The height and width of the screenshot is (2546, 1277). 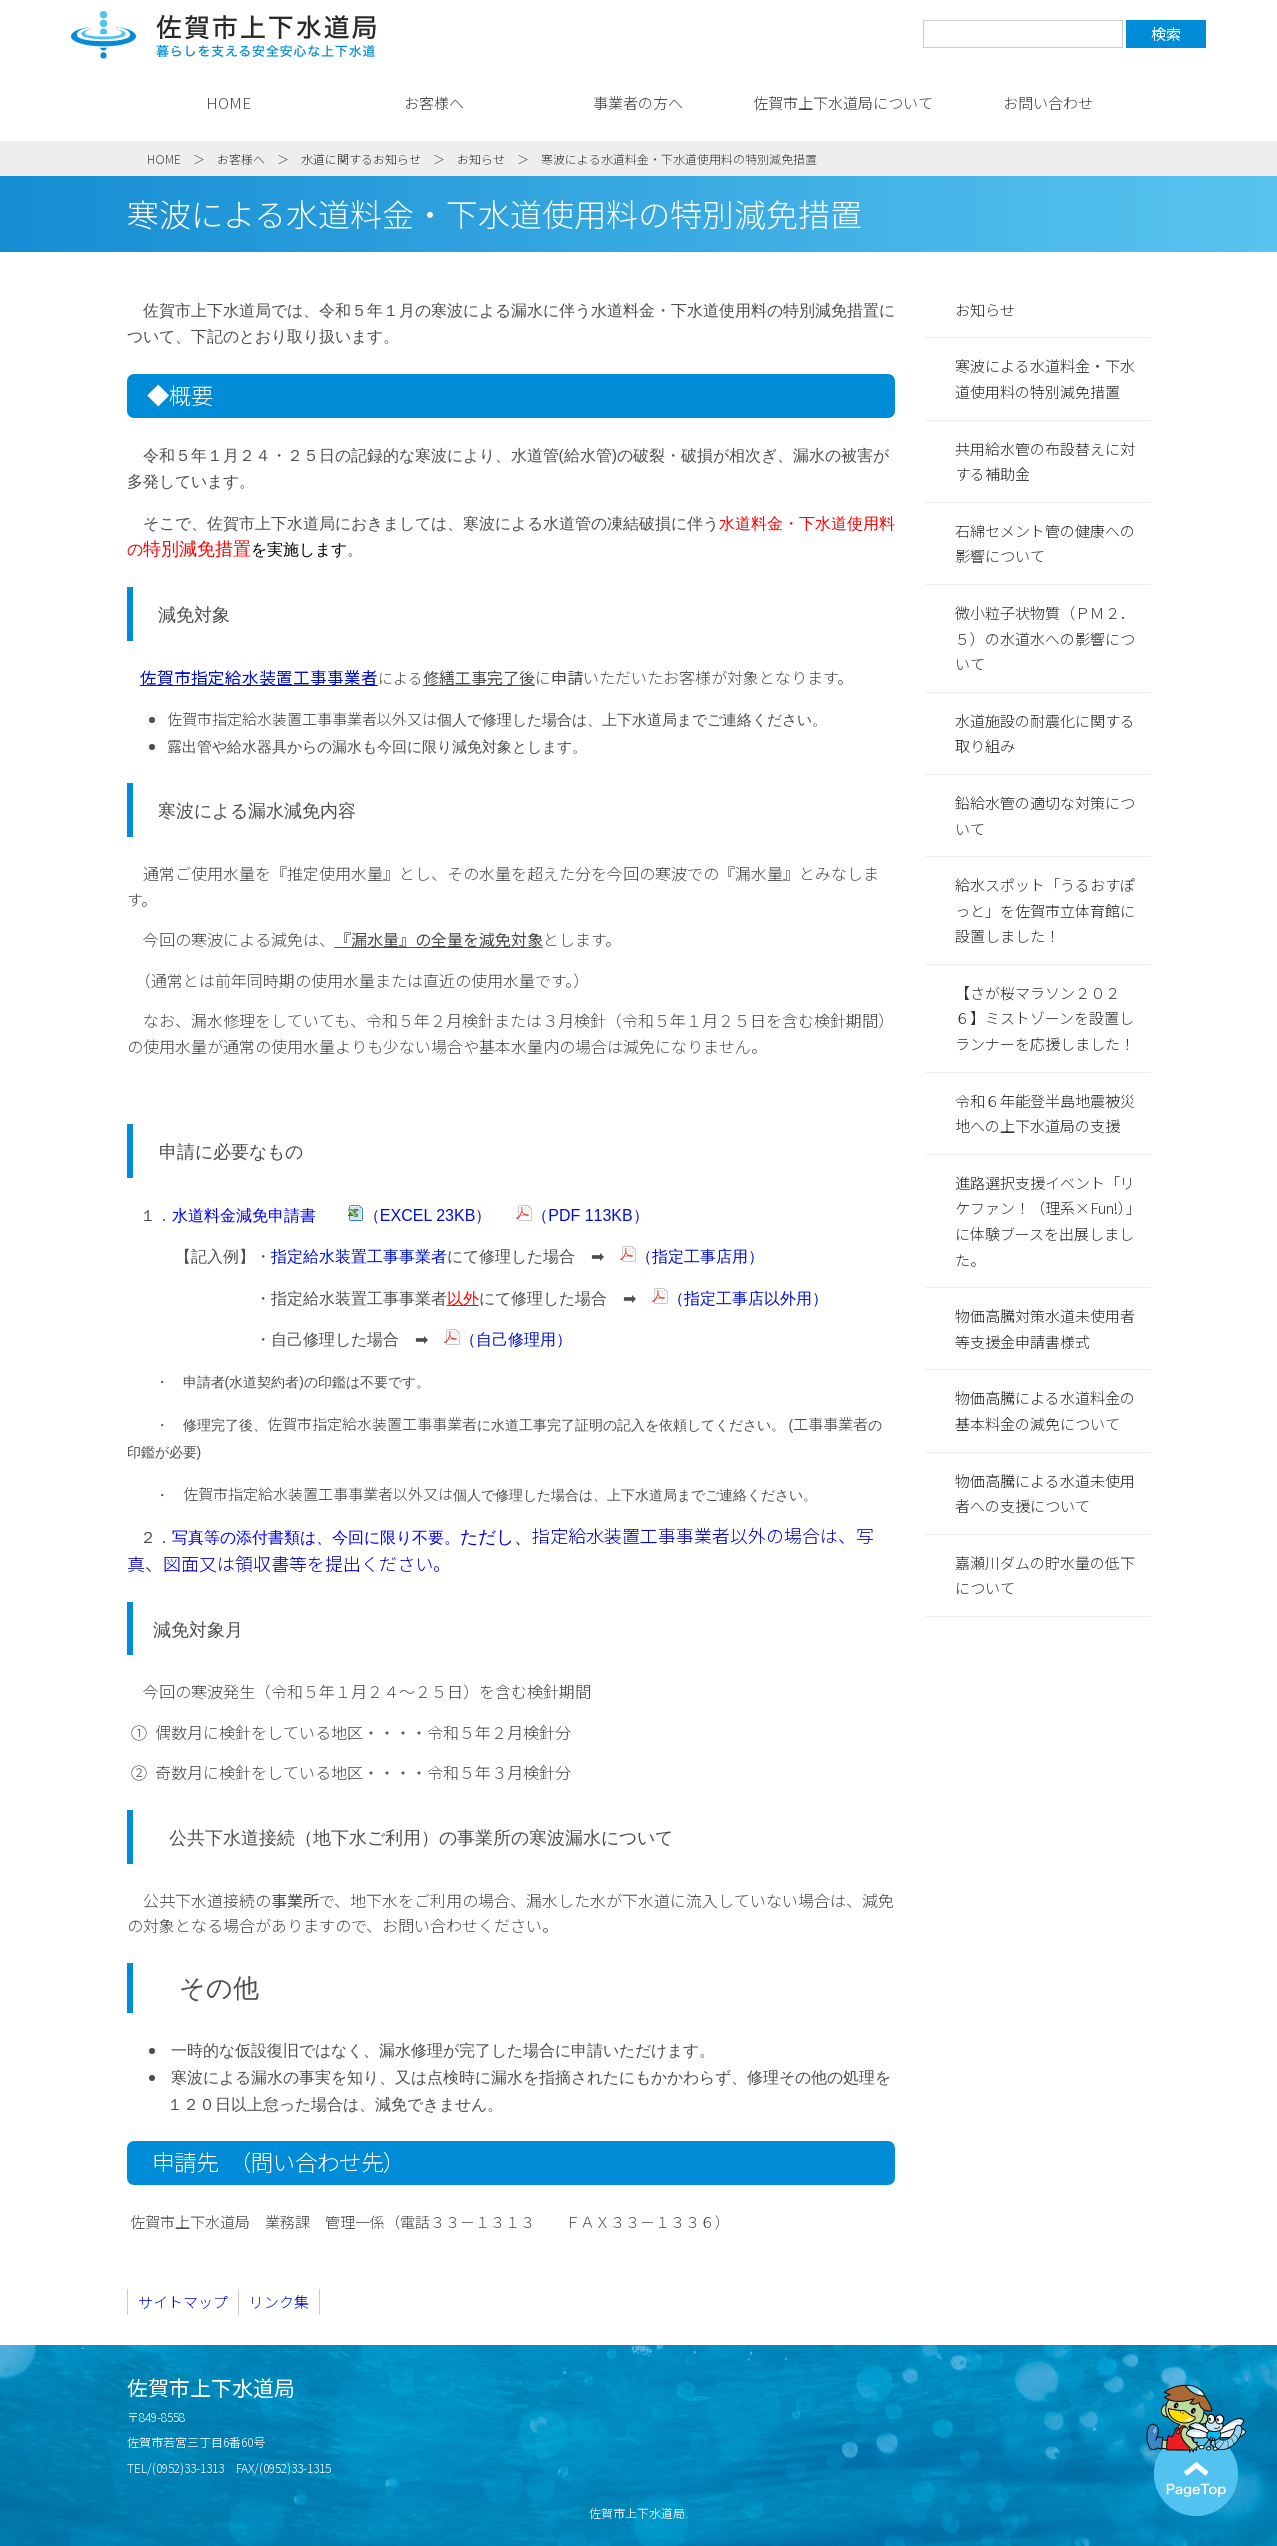 What do you see at coordinates (516, 1339) in the screenshot?
I see `（自己修理用）` at bounding box center [516, 1339].